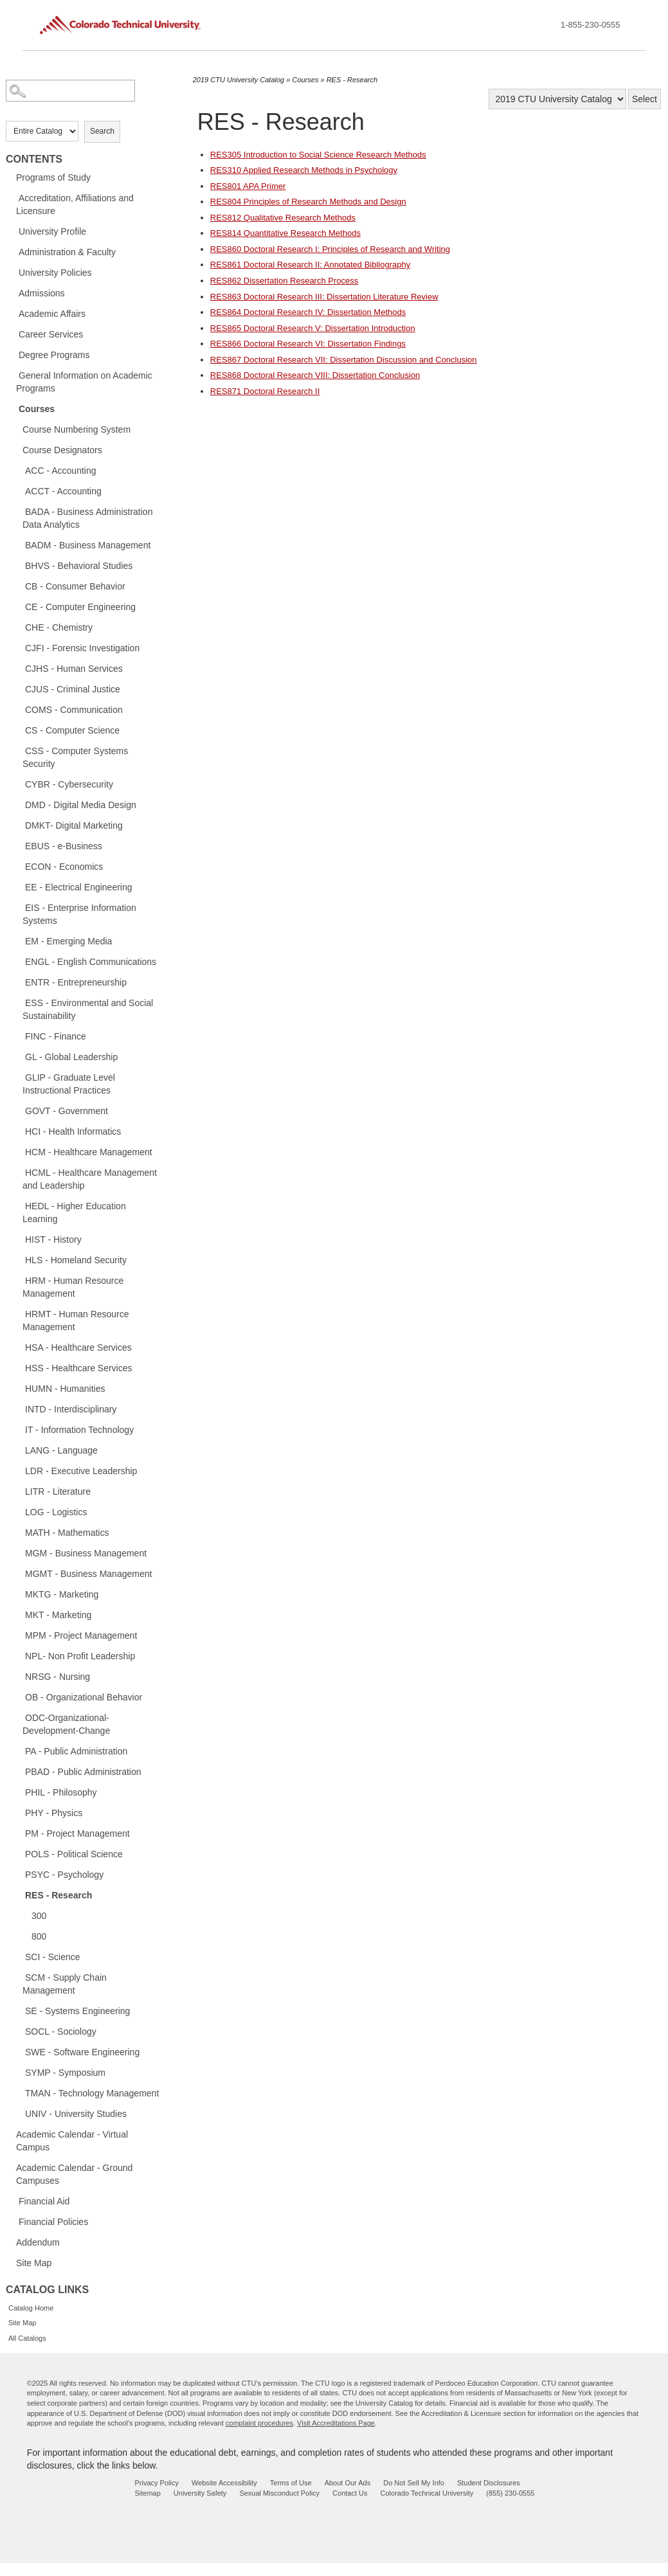  I want to click on [Show More of CSS - Computer Systems Security], so click(18, 750).